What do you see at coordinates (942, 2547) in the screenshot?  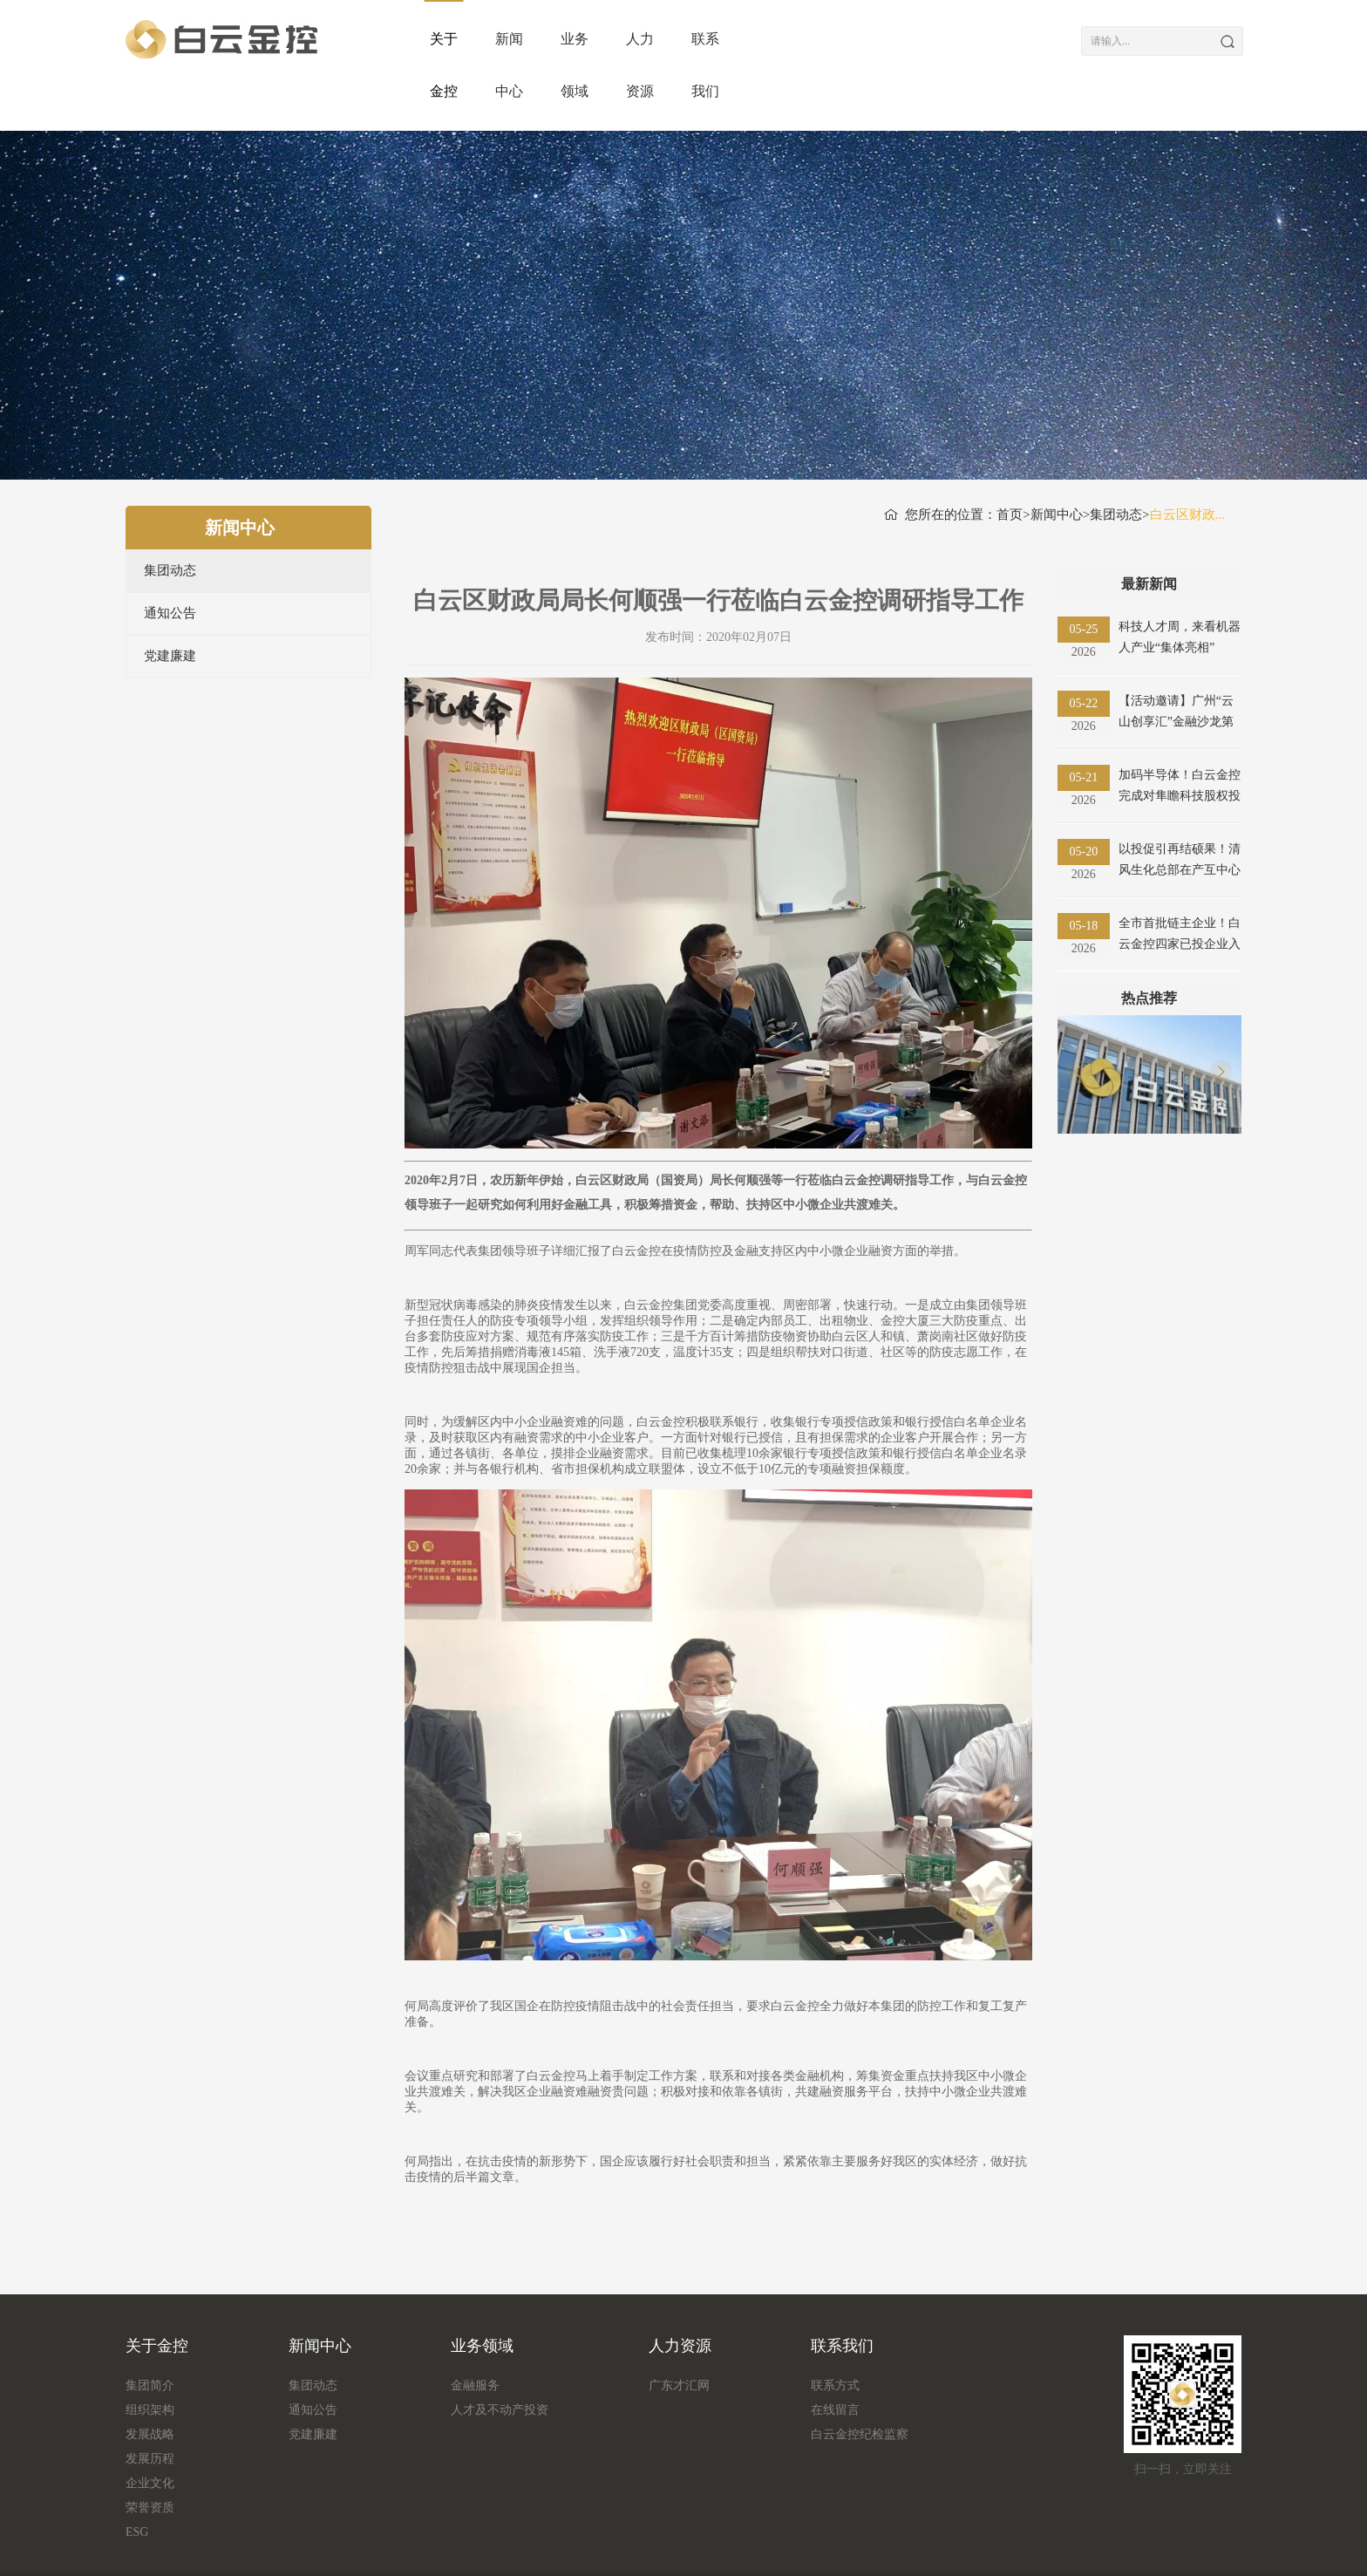 I see `粤ICP备18161349号-1` at bounding box center [942, 2547].